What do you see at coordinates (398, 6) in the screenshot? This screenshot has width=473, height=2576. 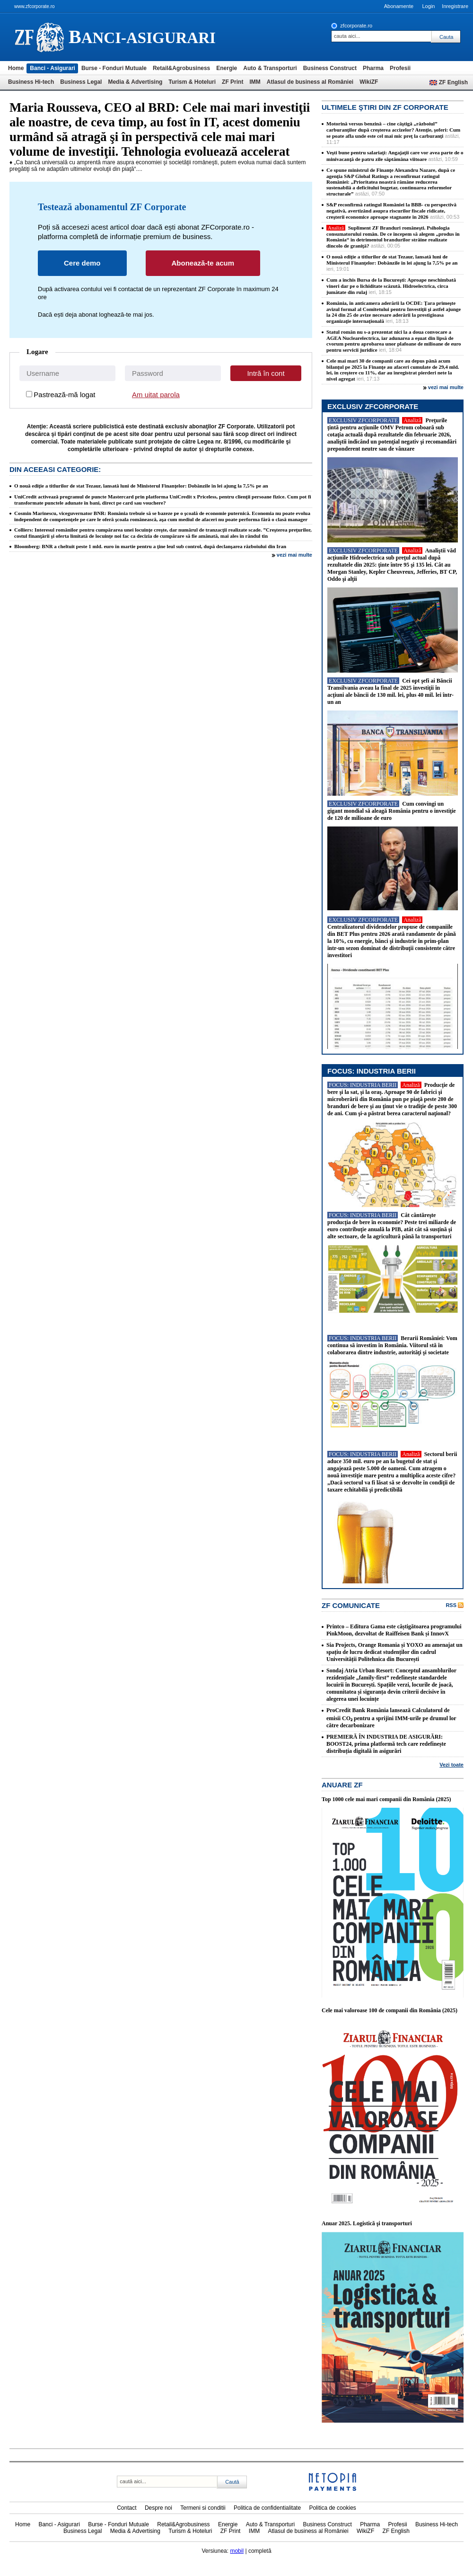 I see `Abonamente` at bounding box center [398, 6].